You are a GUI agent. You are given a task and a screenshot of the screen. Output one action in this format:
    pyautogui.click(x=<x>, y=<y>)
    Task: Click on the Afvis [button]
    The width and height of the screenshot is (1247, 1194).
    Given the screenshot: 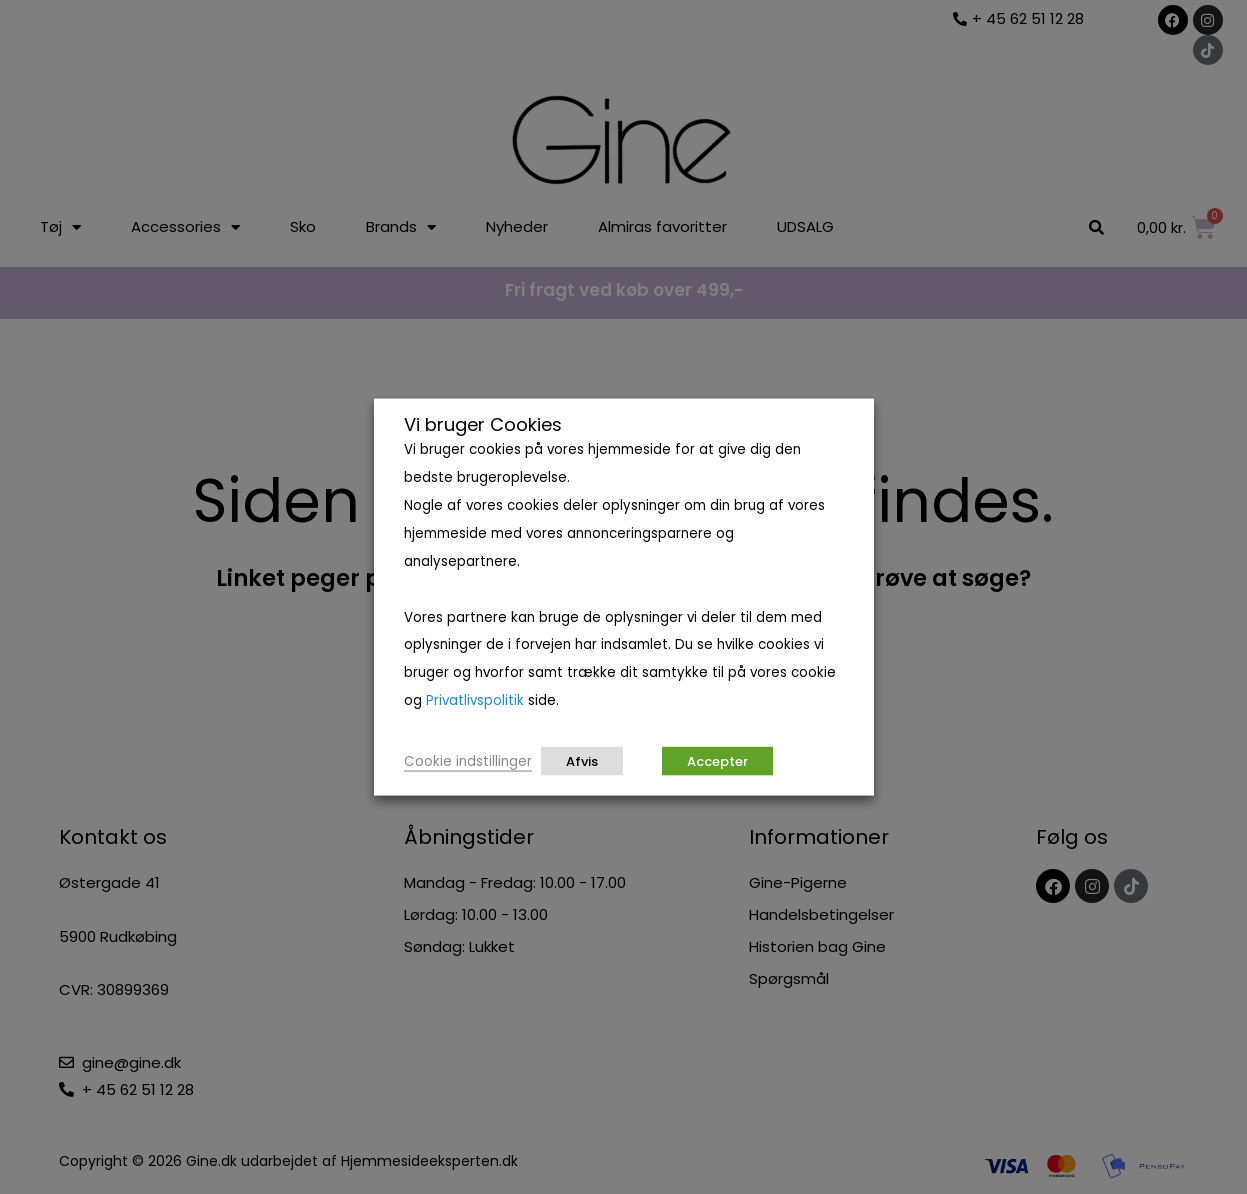 What is the action you would take?
    pyautogui.click(x=582, y=760)
    